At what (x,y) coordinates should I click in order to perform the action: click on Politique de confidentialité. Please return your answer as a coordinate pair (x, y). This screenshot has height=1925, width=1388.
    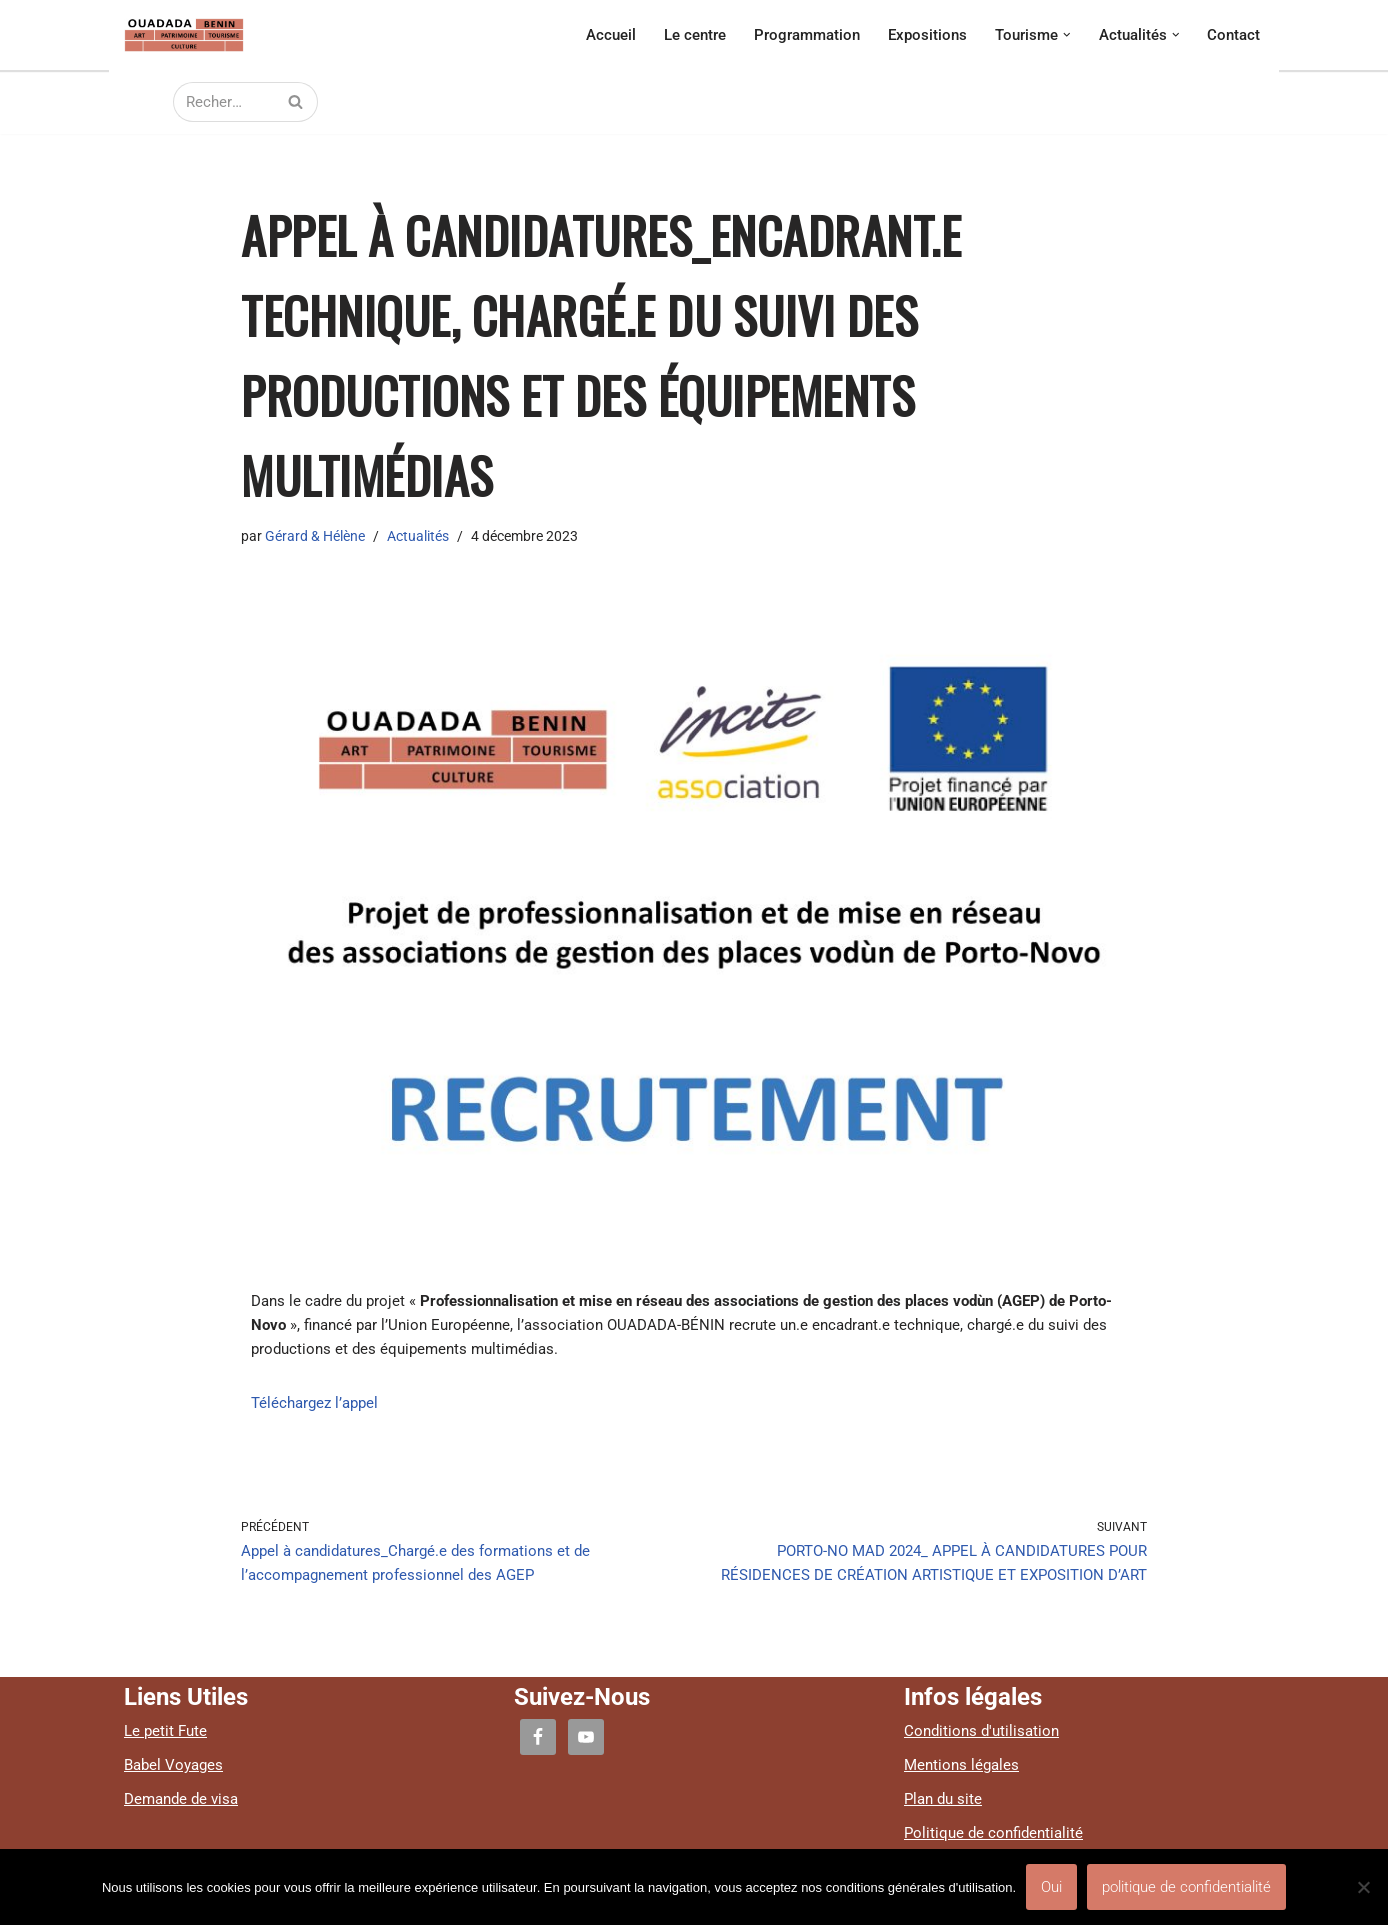
    Looking at the image, I should click on (993, 1833).